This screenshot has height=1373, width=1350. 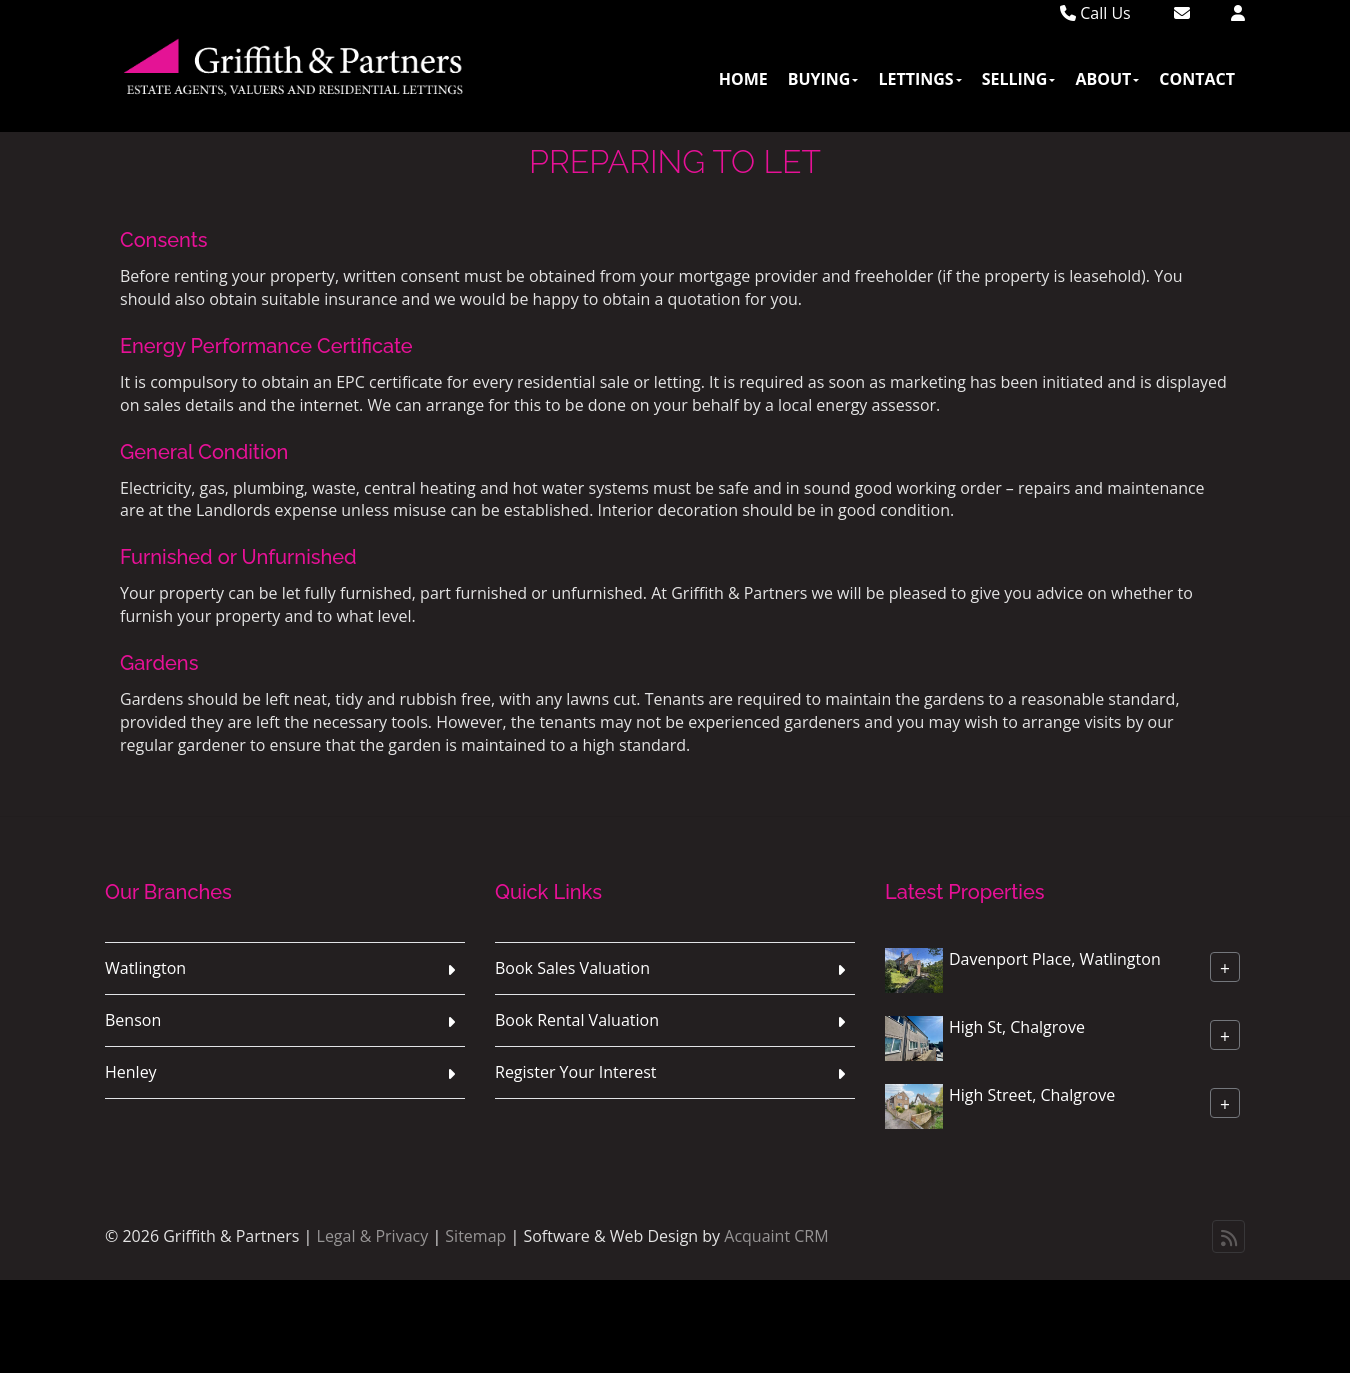 What do you see at coordinates (131, 1072) in the screenshot?
I see `Henley` at bounding box center [131, 1072].